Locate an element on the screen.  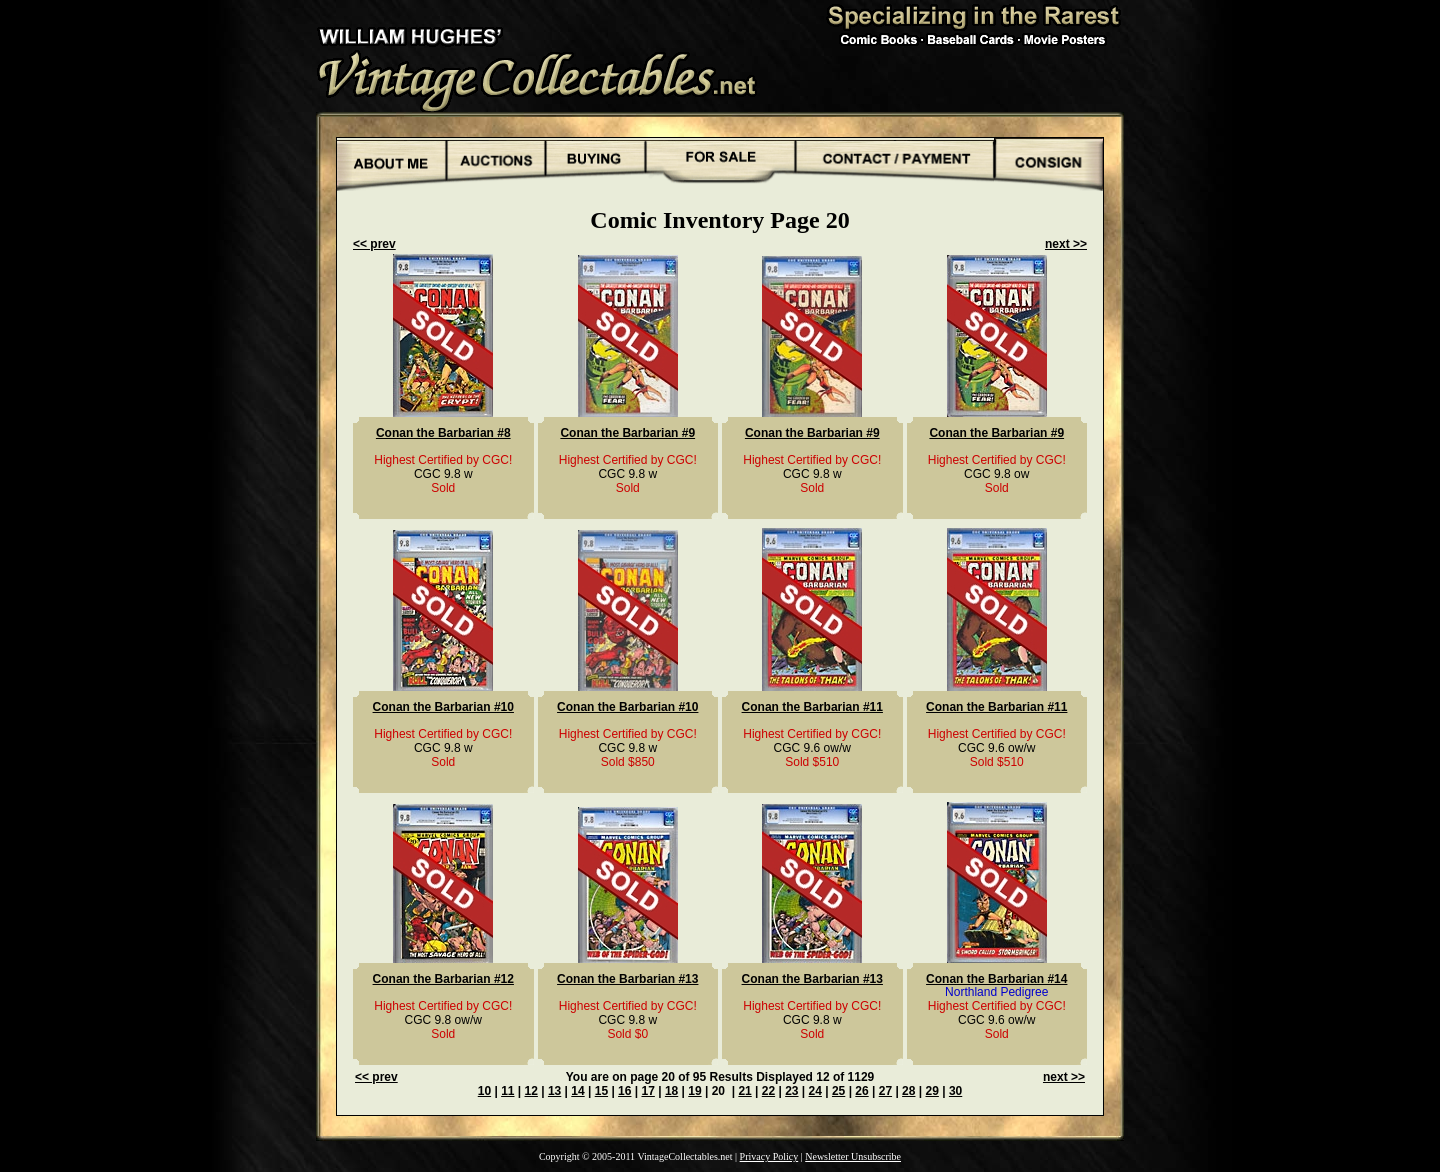
13 is located at coordinates (554, 1091).